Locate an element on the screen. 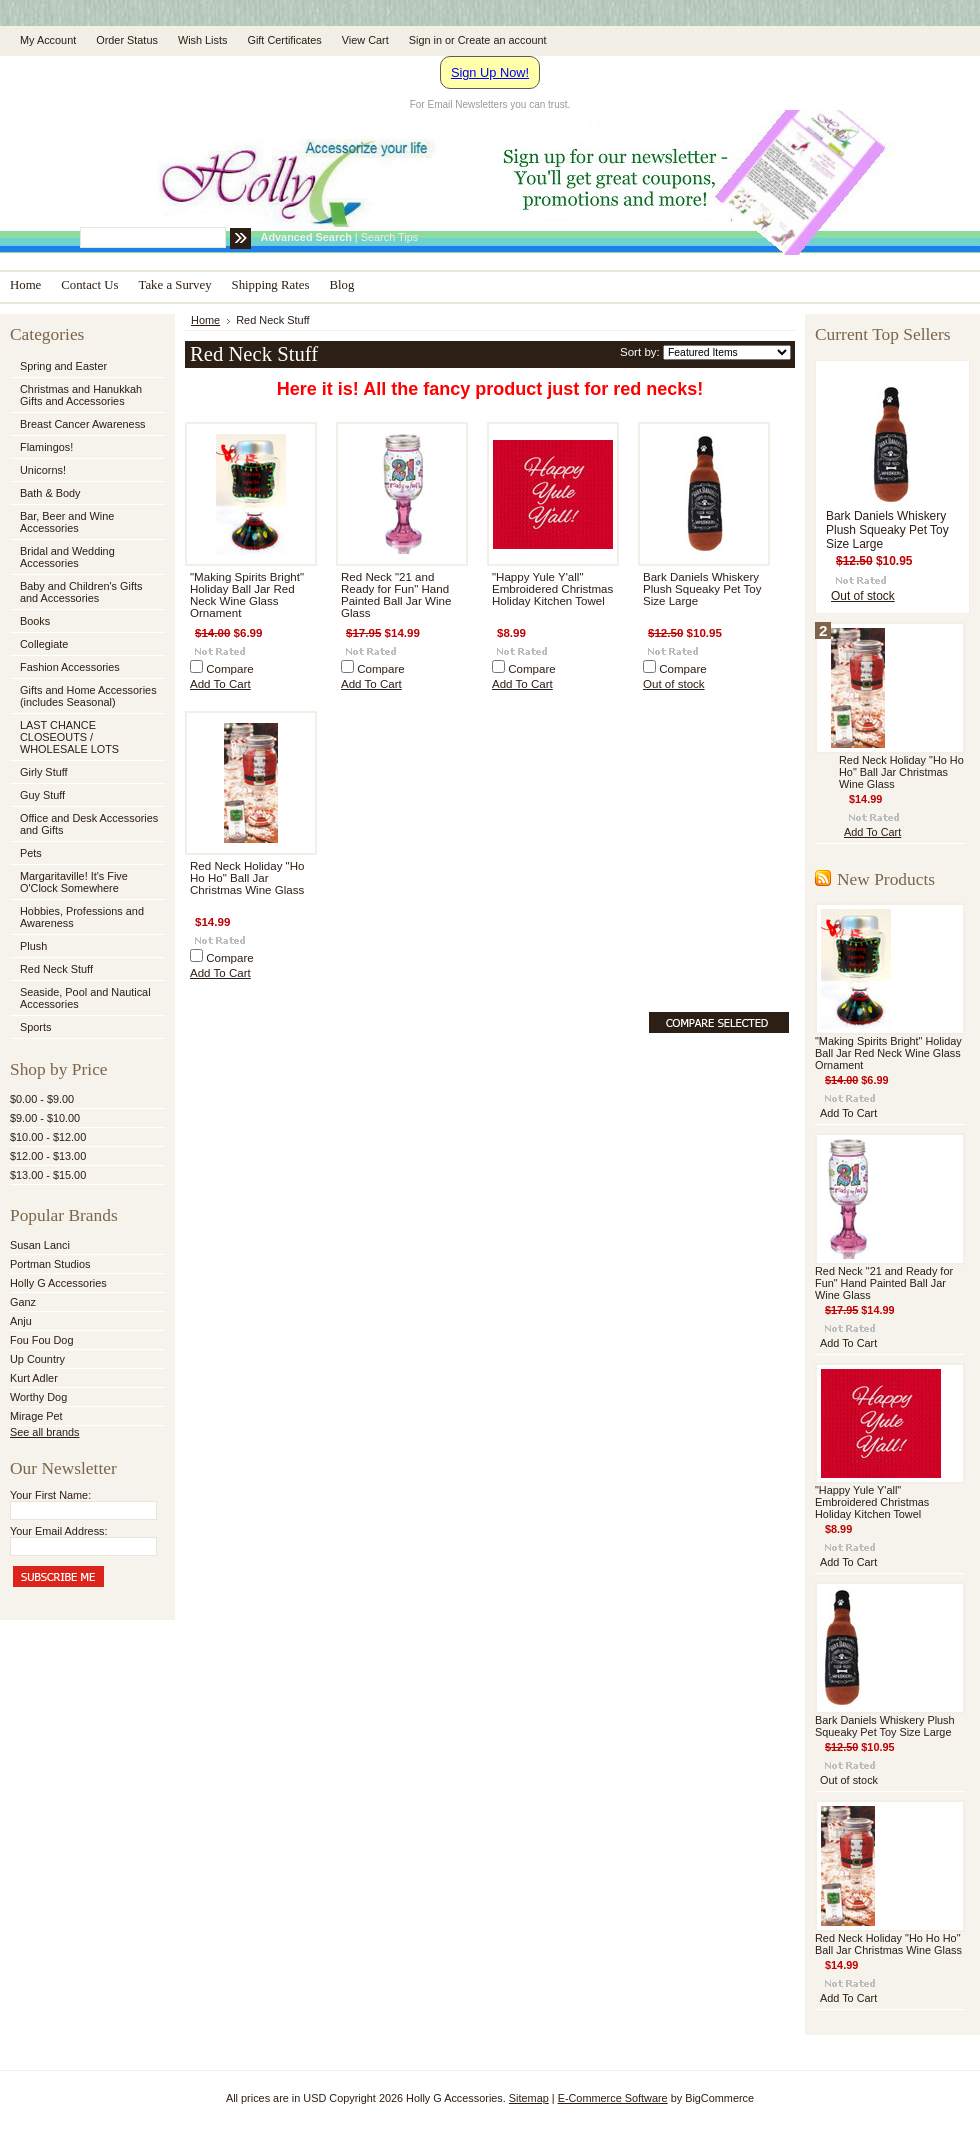 The height and width of the screenshot is (2135, 980). Seaside, Pool and Nautical Accessories is located at coordinates (86, 998).